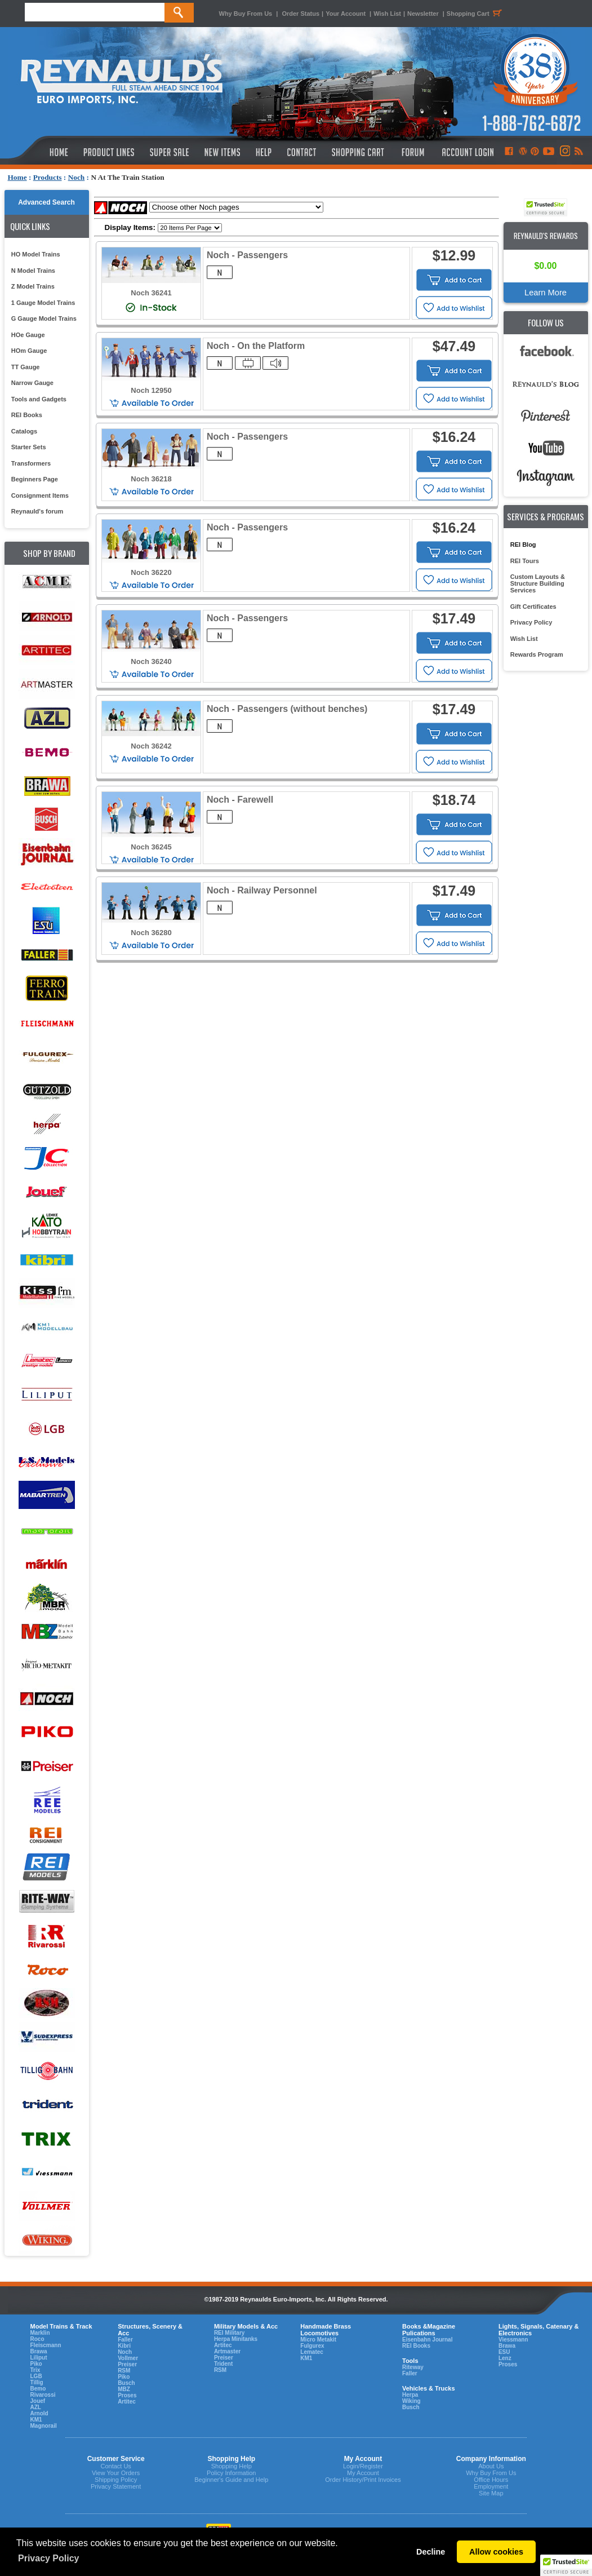 This screenshot has height=2576, width=592. I want to click on Contact Us, so click(115, 2466).